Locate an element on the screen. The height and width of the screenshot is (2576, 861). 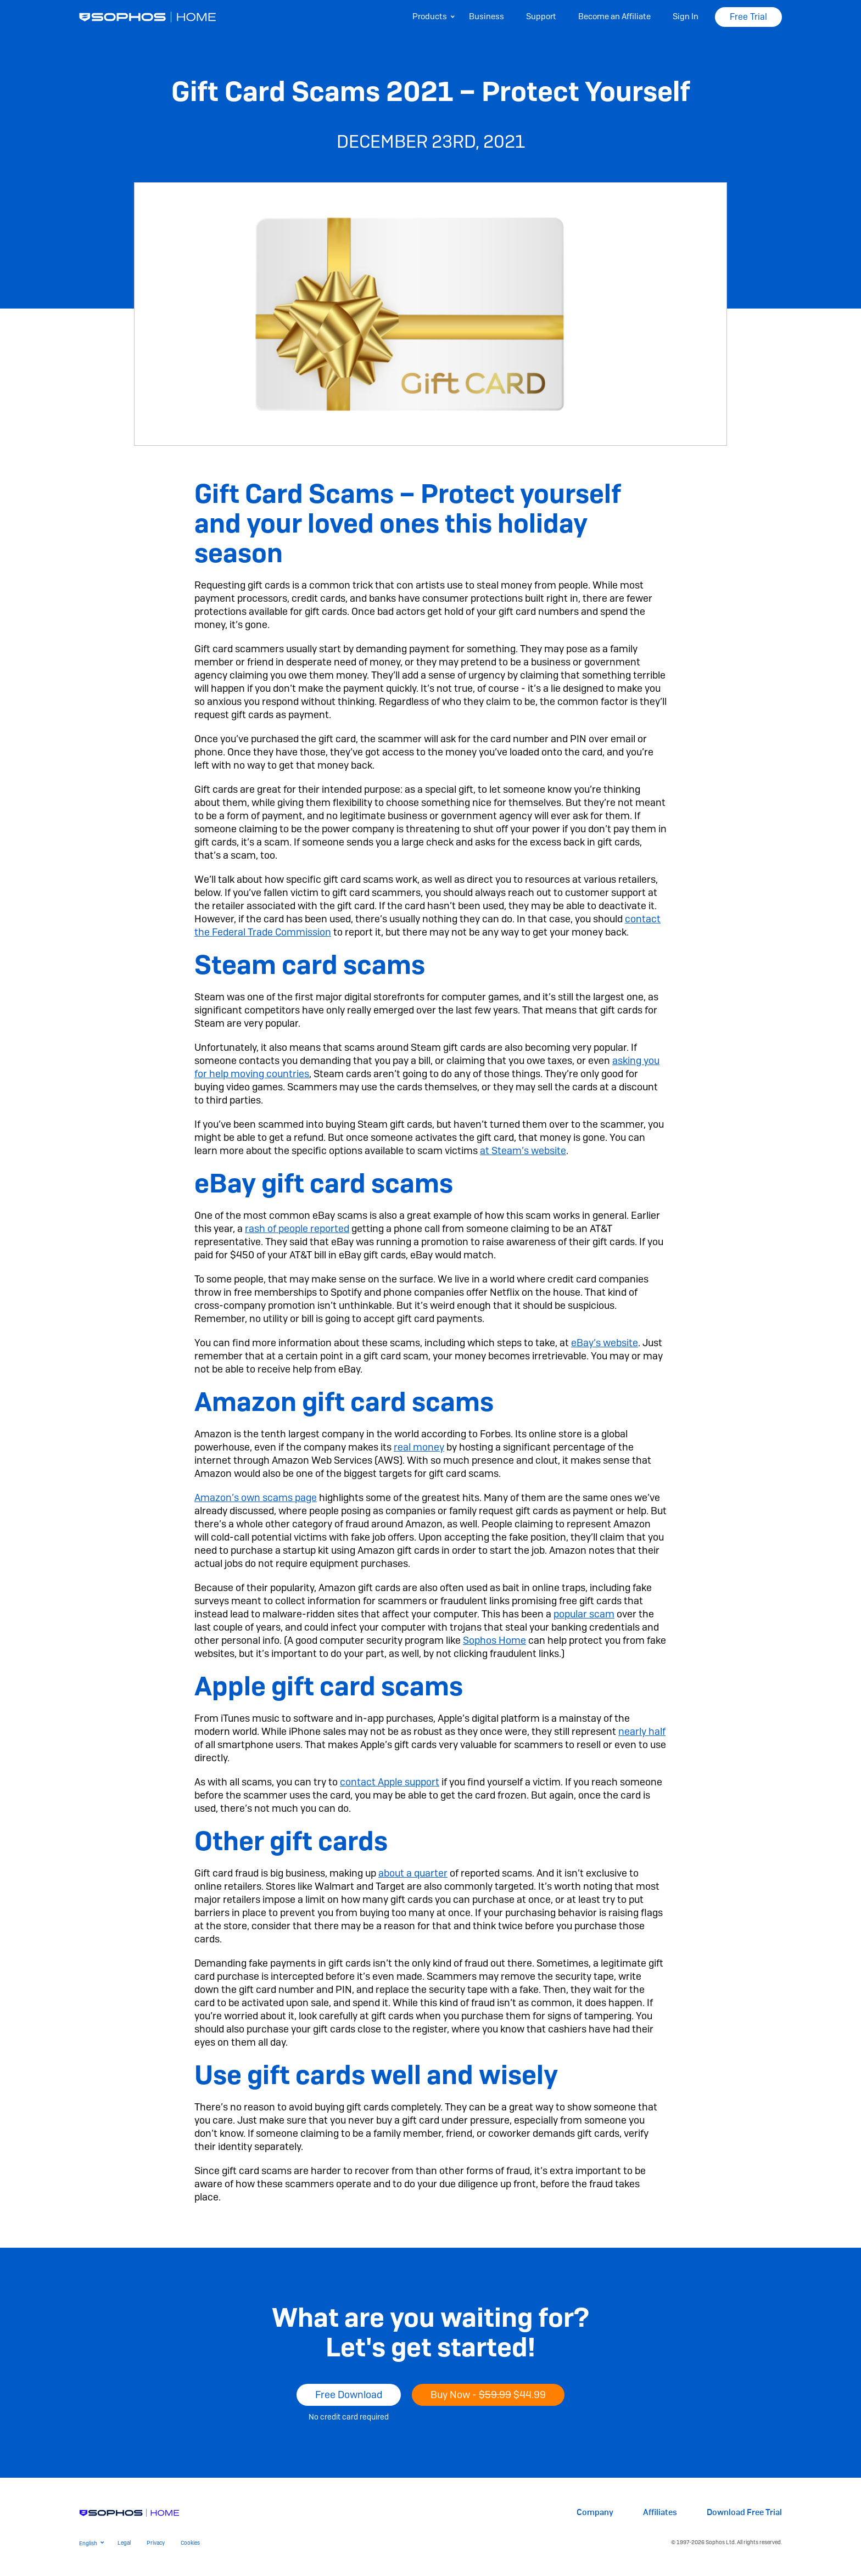
popular scam is located at coordinates (584, 1614).